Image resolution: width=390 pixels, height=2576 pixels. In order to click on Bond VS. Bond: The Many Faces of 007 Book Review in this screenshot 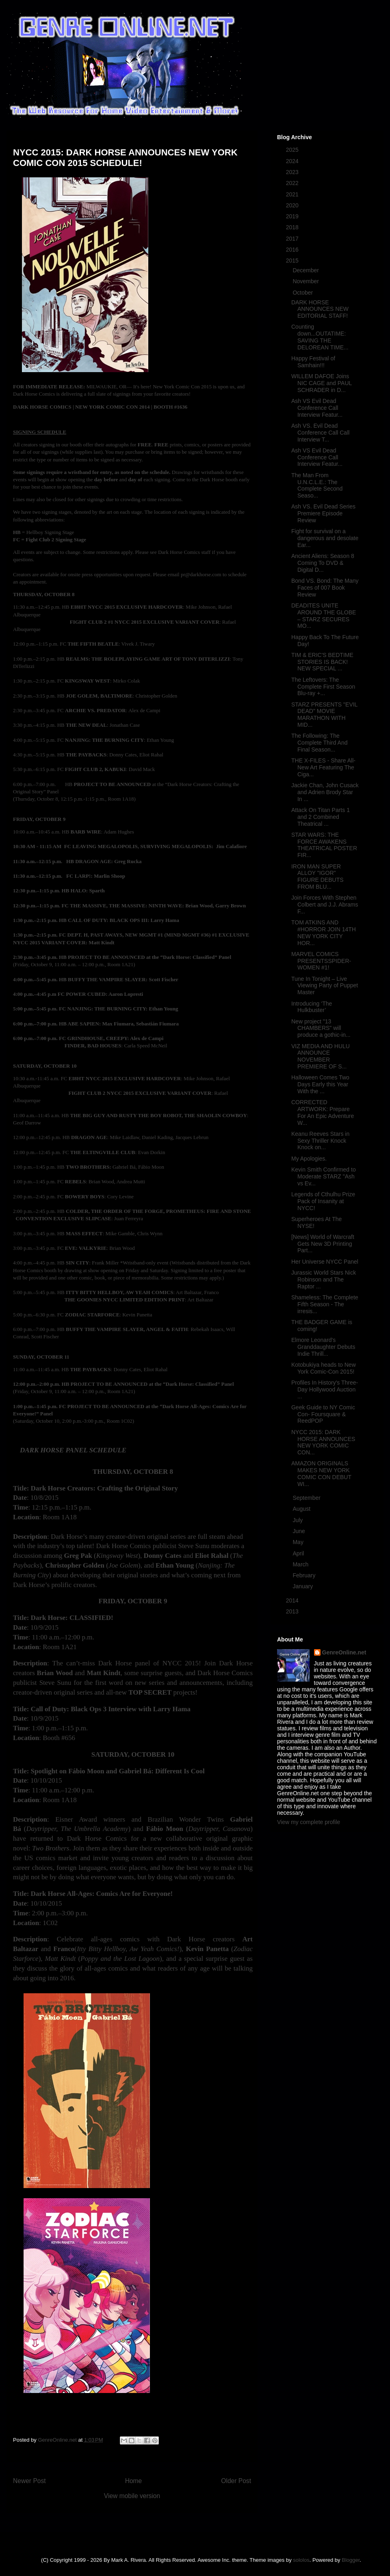, I will do `click(325, 587)`.